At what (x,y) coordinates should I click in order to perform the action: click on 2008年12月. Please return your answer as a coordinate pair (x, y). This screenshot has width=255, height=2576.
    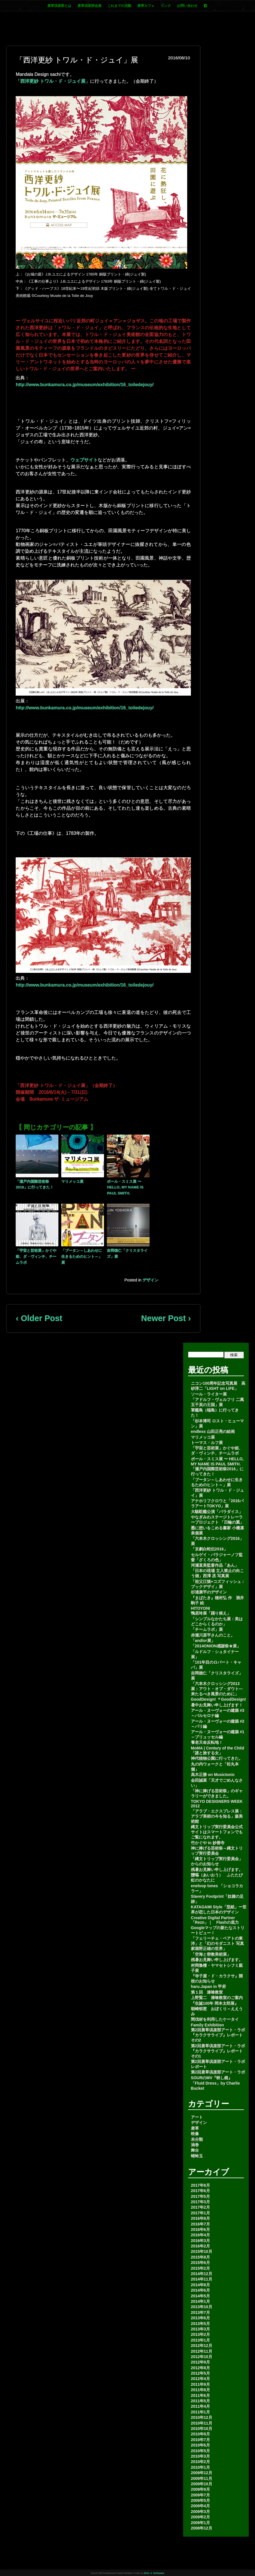
    Looking at the image, I should click on (201, 2528).